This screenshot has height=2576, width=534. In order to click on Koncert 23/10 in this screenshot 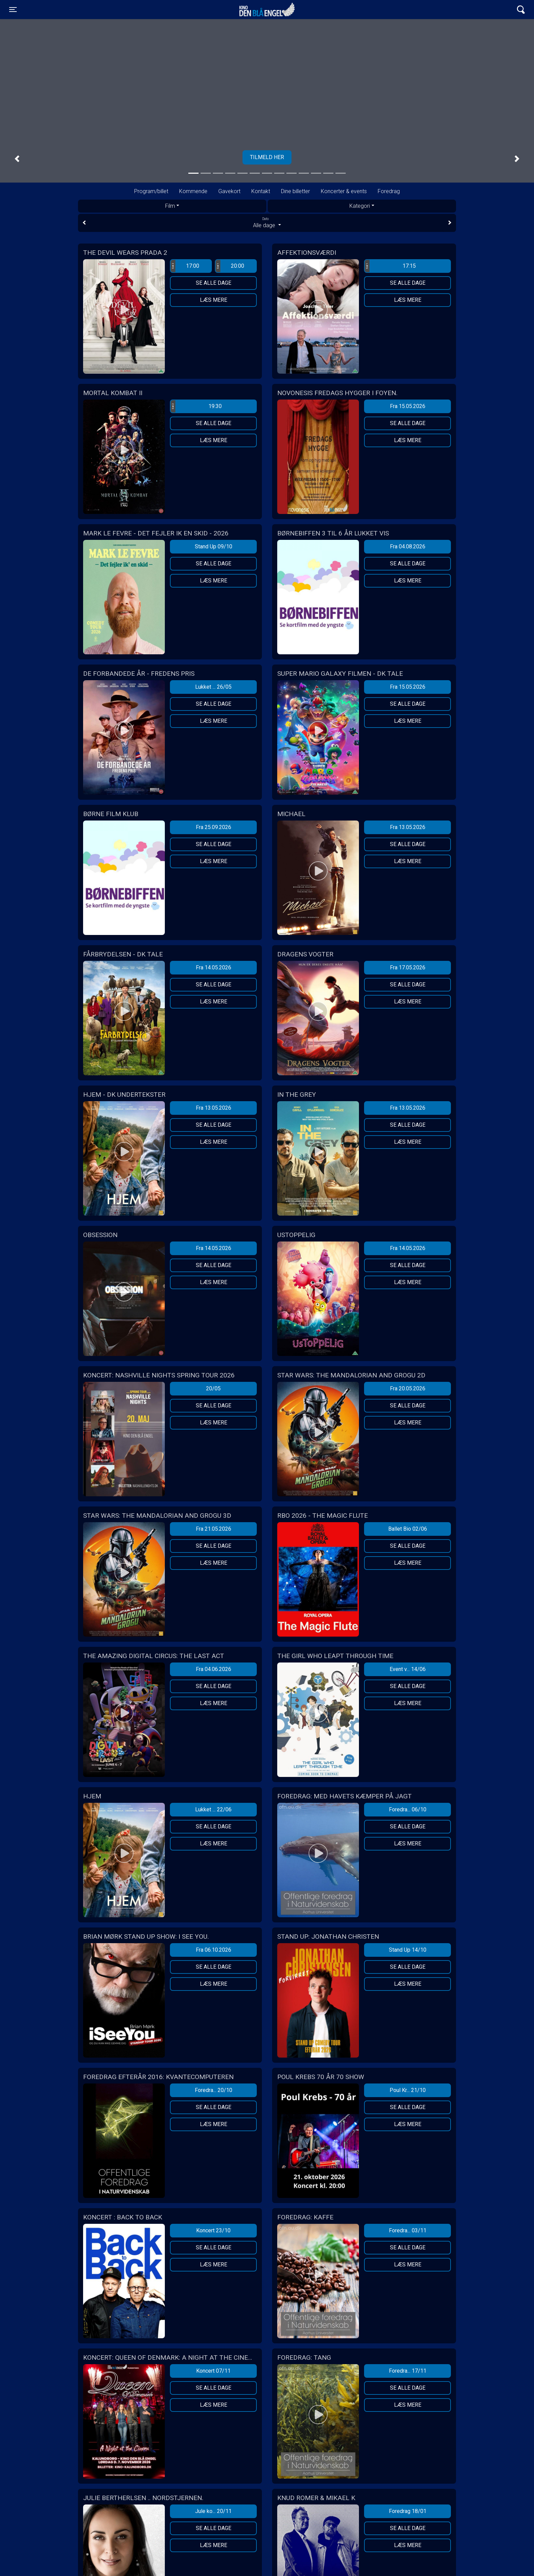, I will do `click(213, 2230)`.